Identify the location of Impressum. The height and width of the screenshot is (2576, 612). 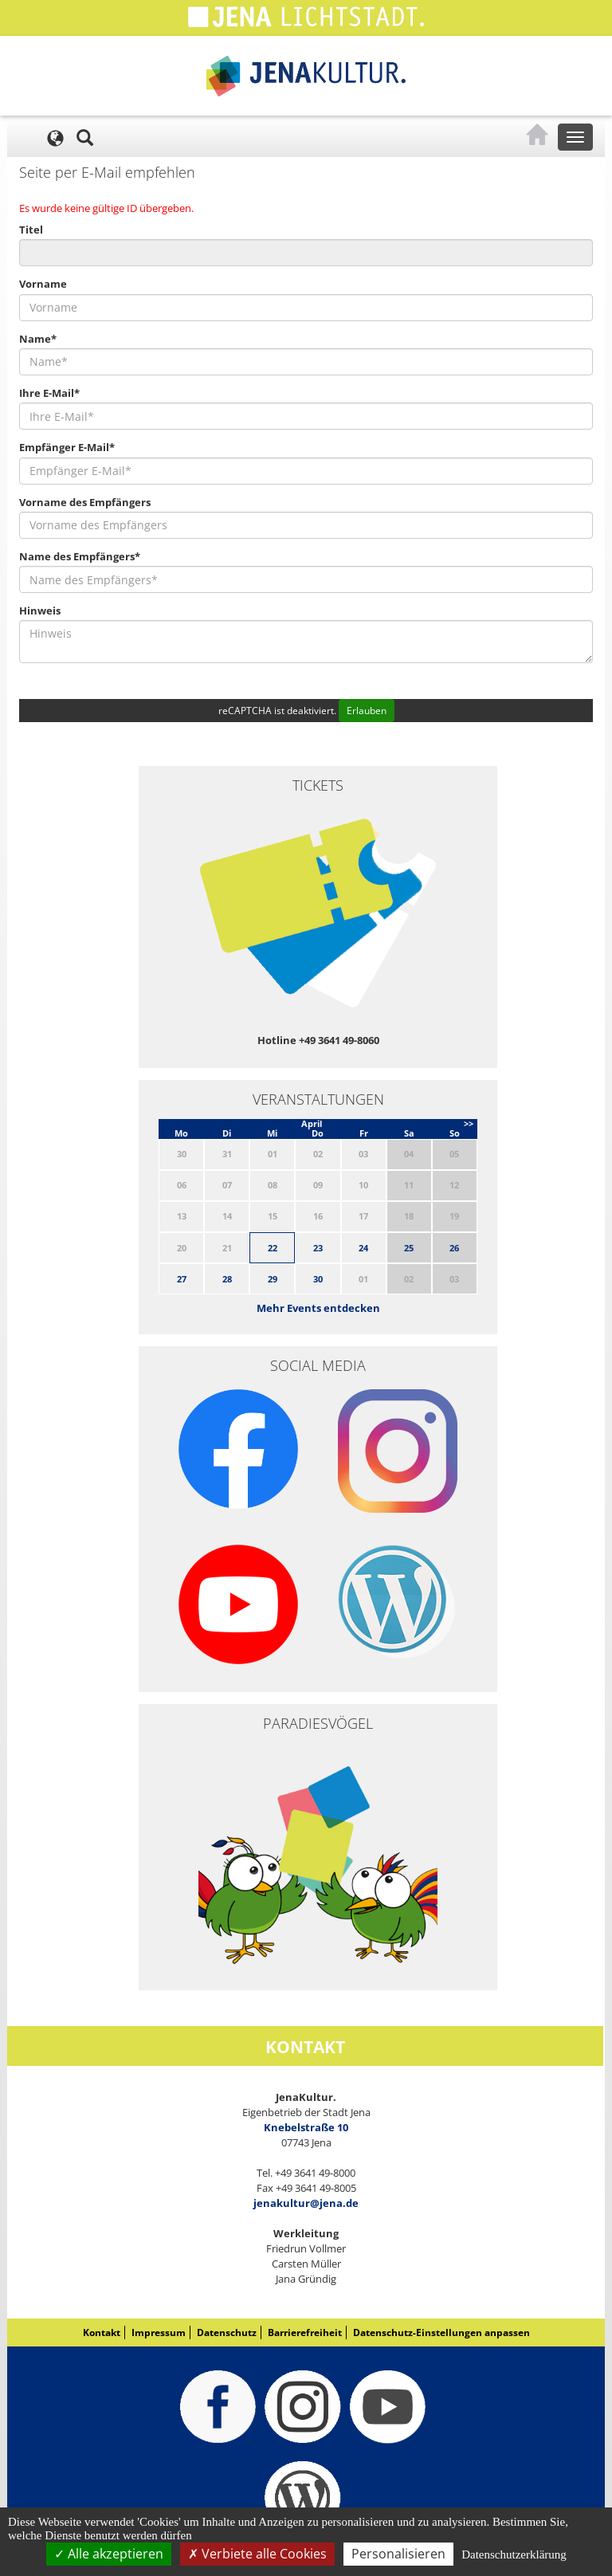
(158, 2332).